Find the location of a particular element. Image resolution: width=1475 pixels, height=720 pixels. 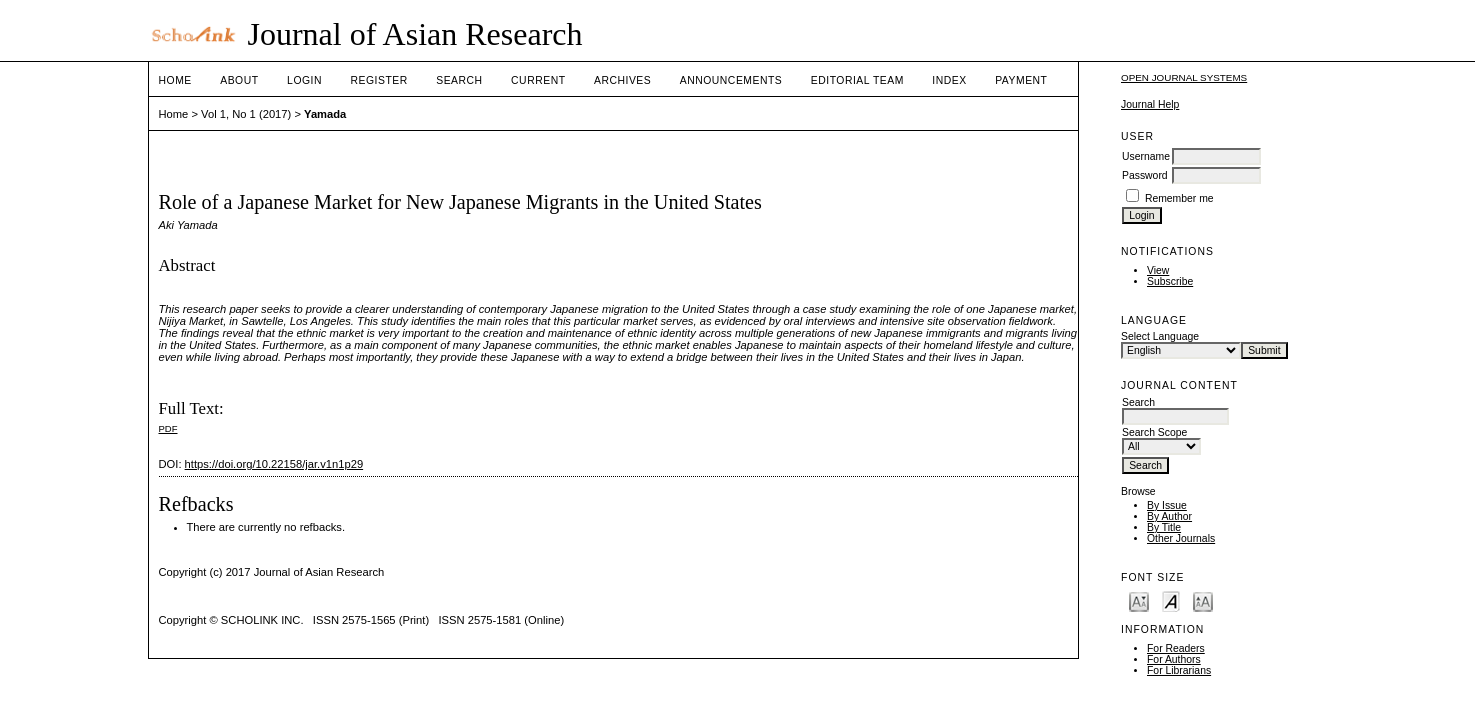

For Librarians is located at coordinates (1179, 670).